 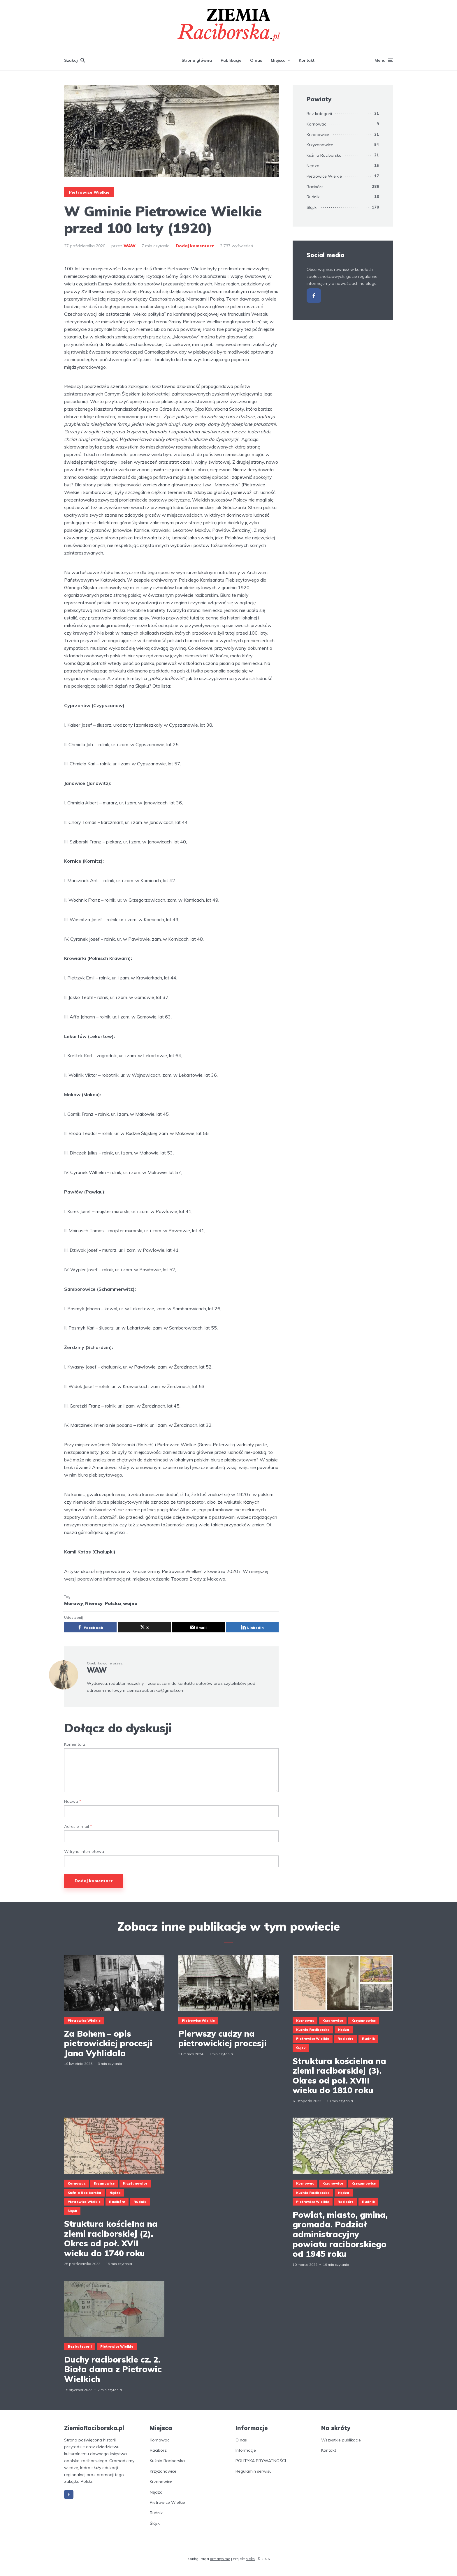 I want to click on Komentarz, so click(x=74, y=1744).